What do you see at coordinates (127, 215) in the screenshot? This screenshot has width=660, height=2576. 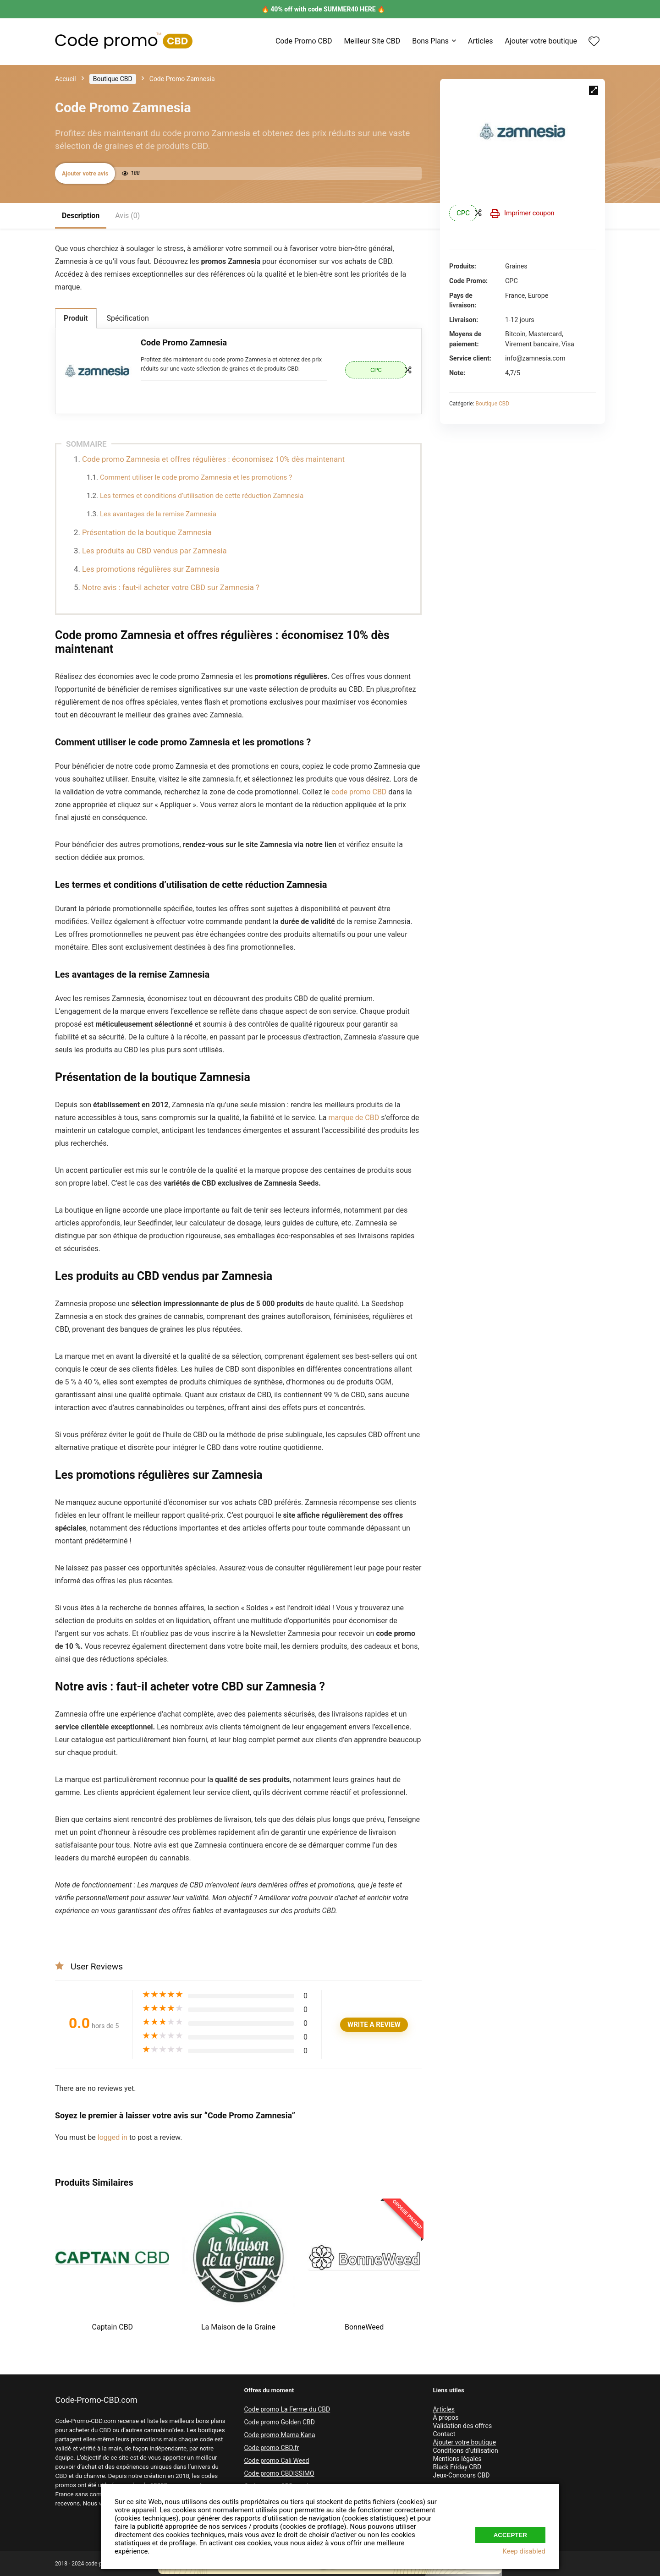 I see `Avis (0)` at bounding box center [127, 215].